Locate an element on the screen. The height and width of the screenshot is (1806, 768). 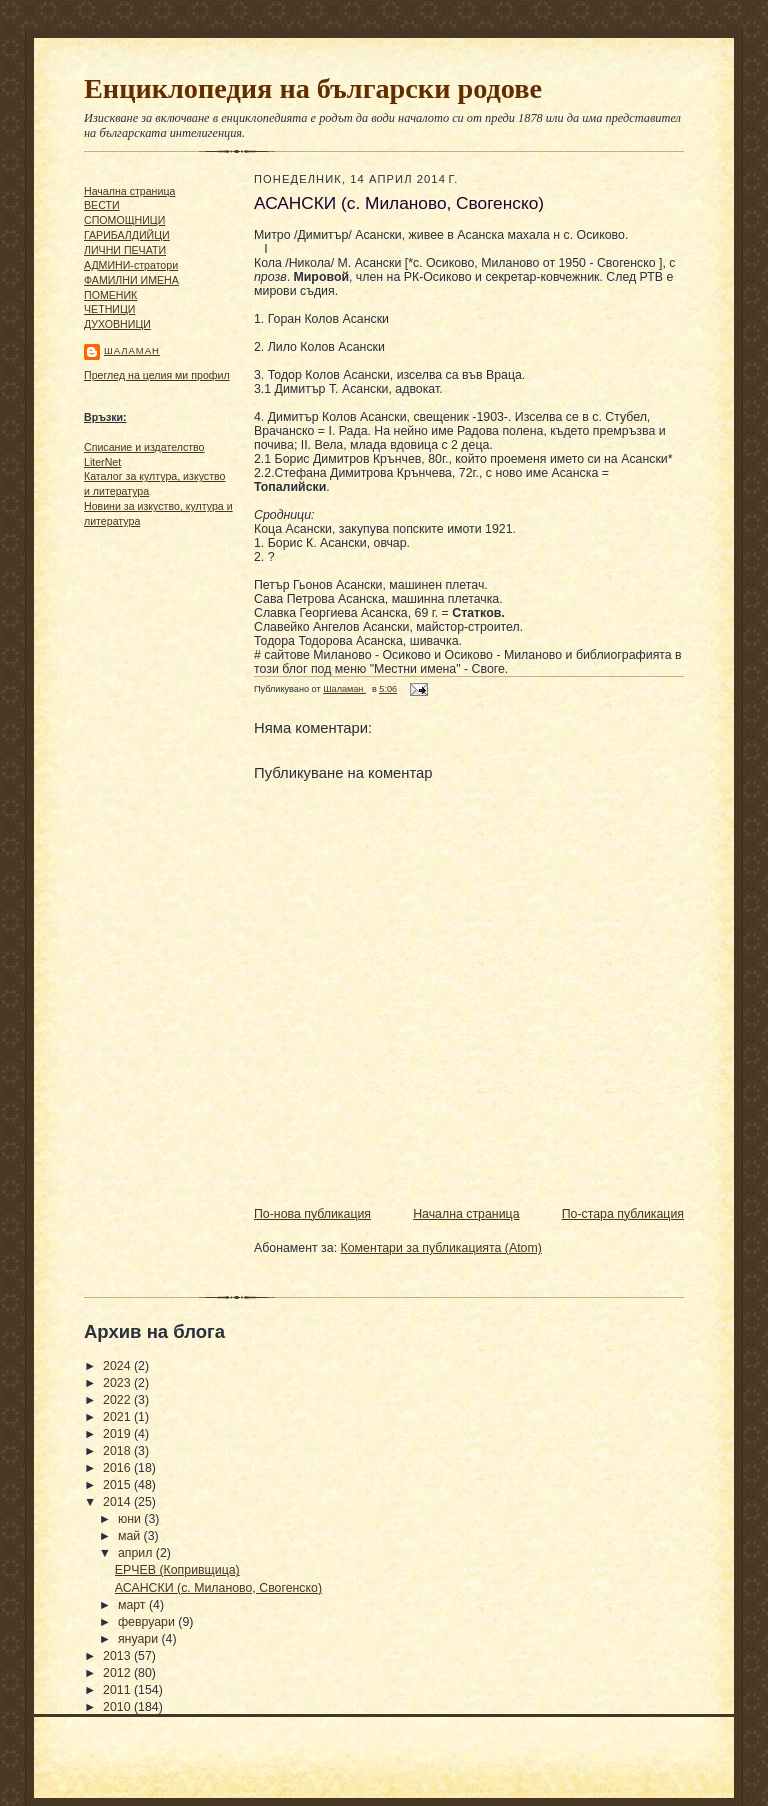
ГАРИБАЛДИЙЦИ is located at coordinates (127, 235).